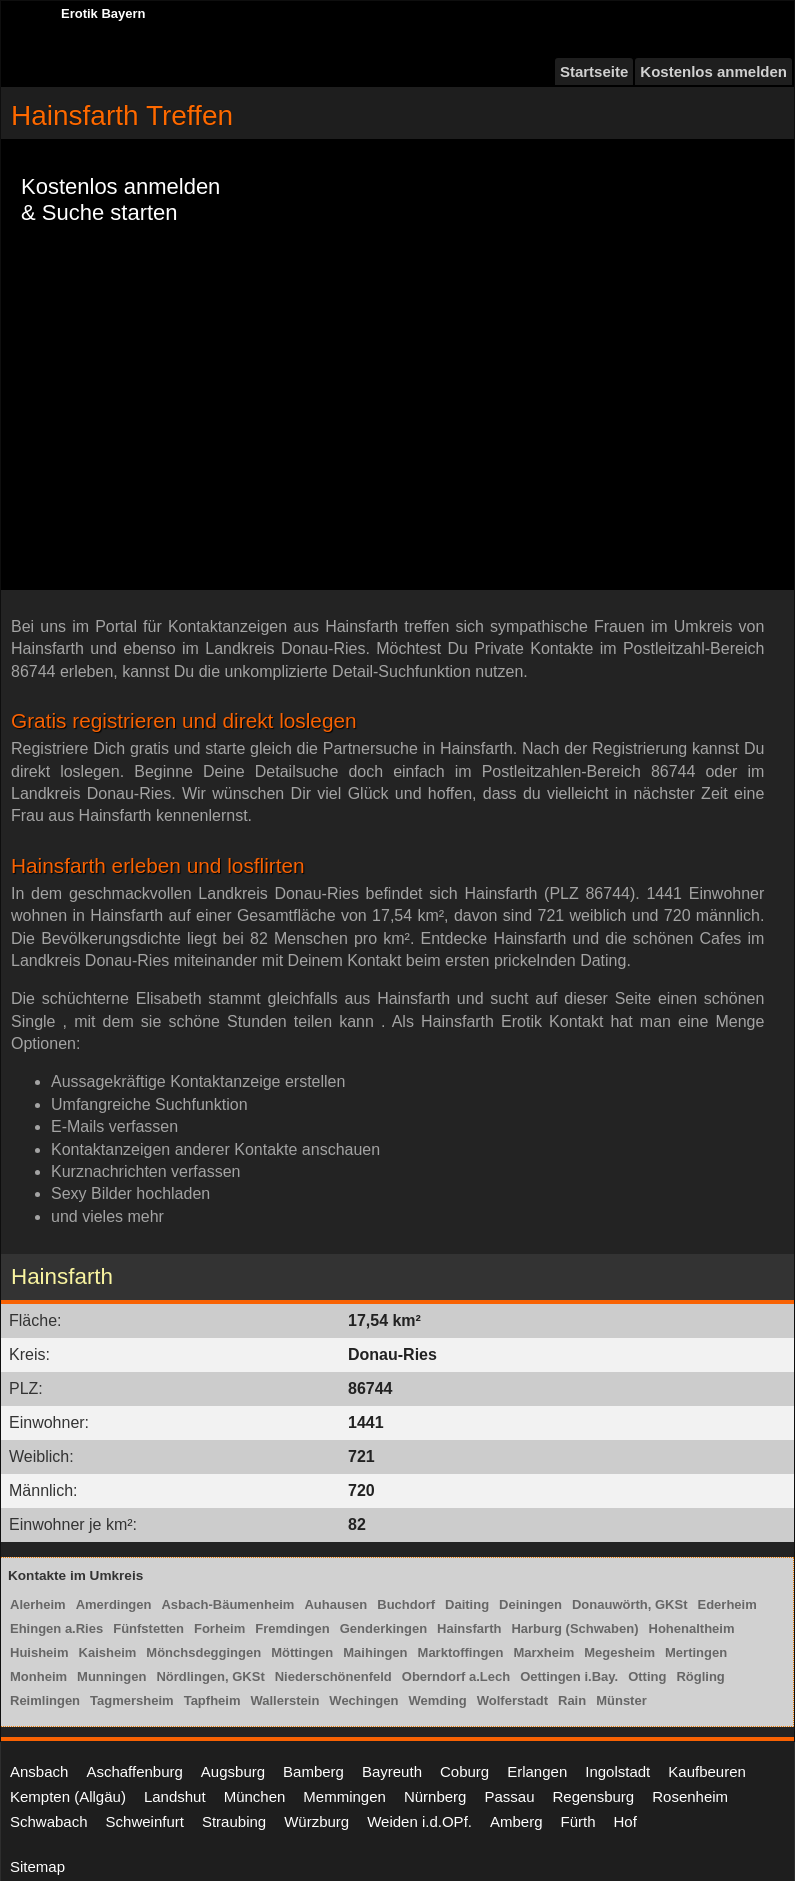  I want to click on Harburg (Schwaben), so click(574, 1628).